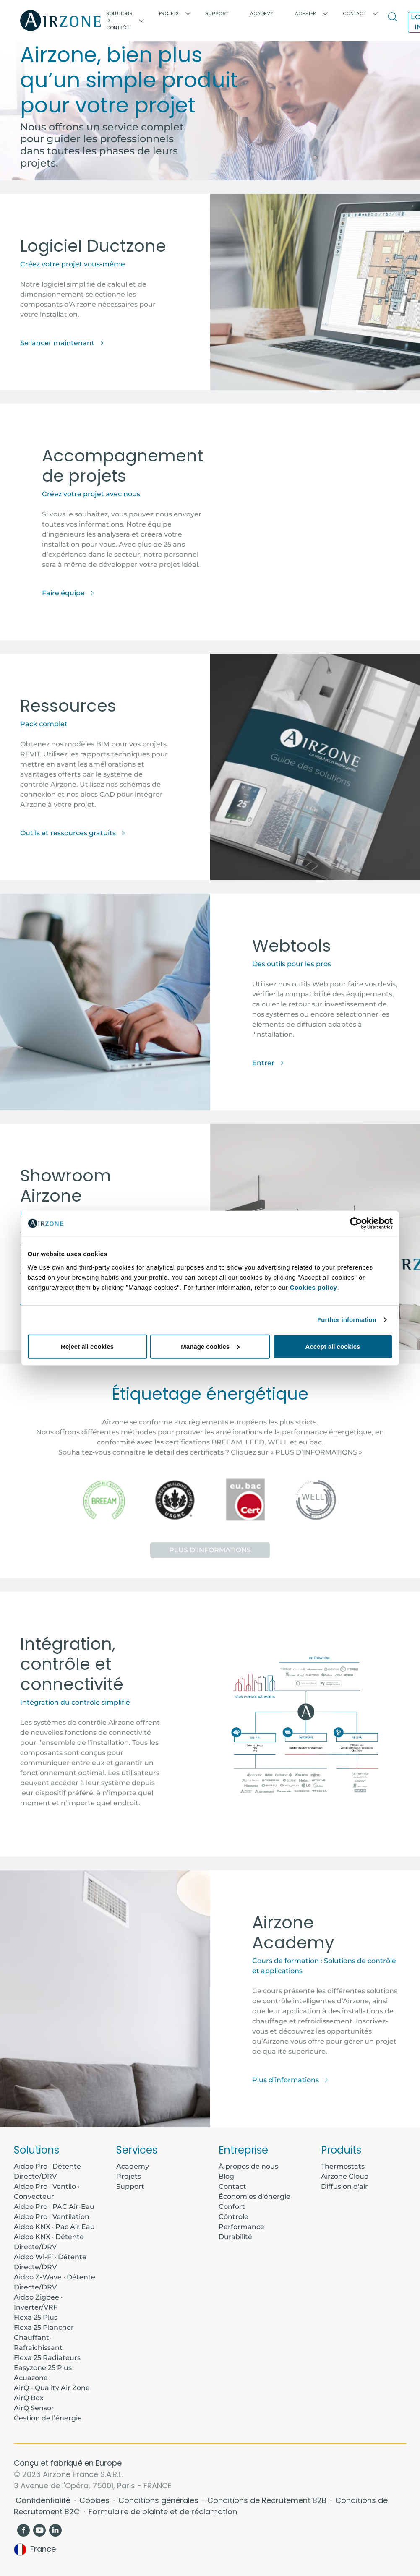  What do you see at coordinates (356, 1223) in the screenshot?
I see `[Cookiebot by Usercentrics - opens in a new window]` at bounding box center [356, 1223].